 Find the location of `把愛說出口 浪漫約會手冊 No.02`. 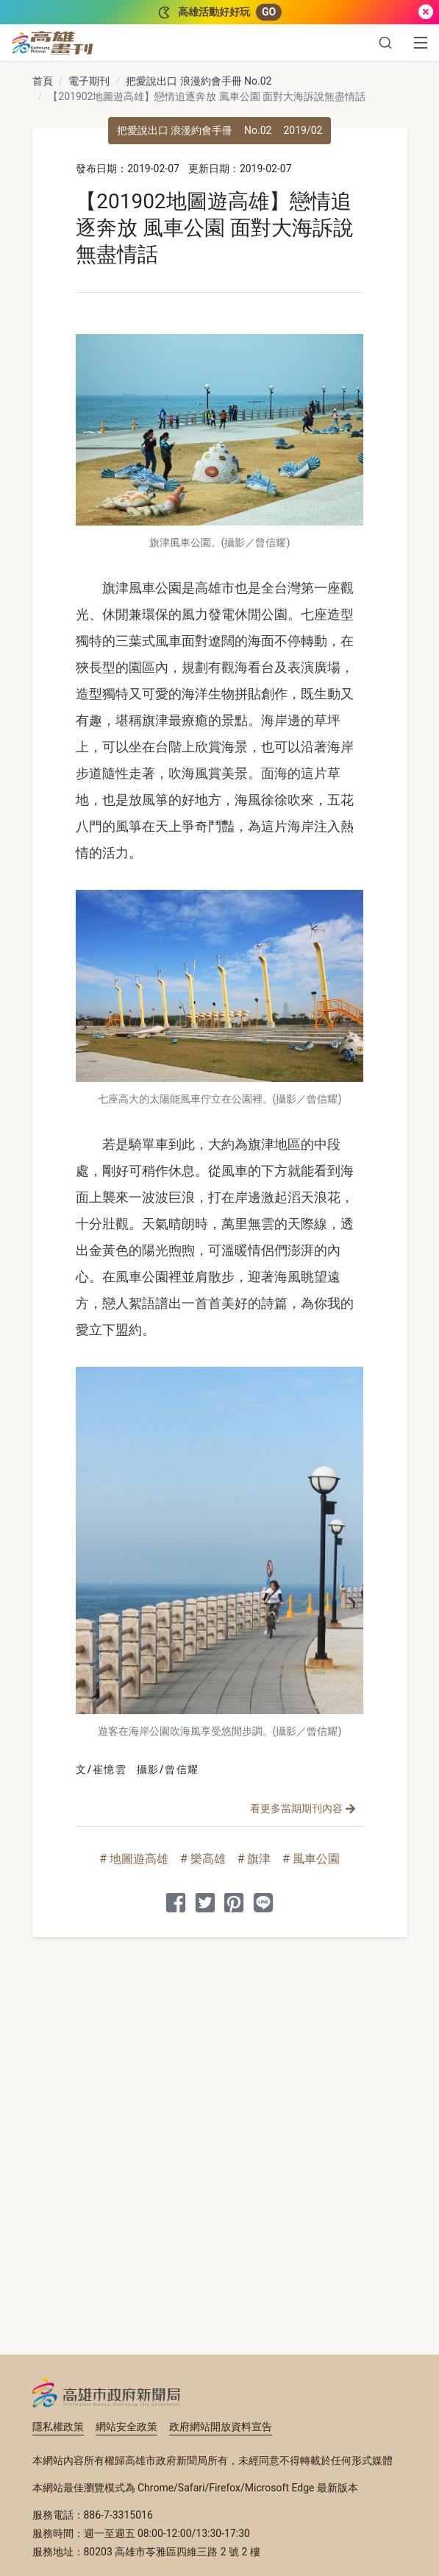

把愛說出口 浪漫約會手冊 No.02 is located at coordinates (198, 81).